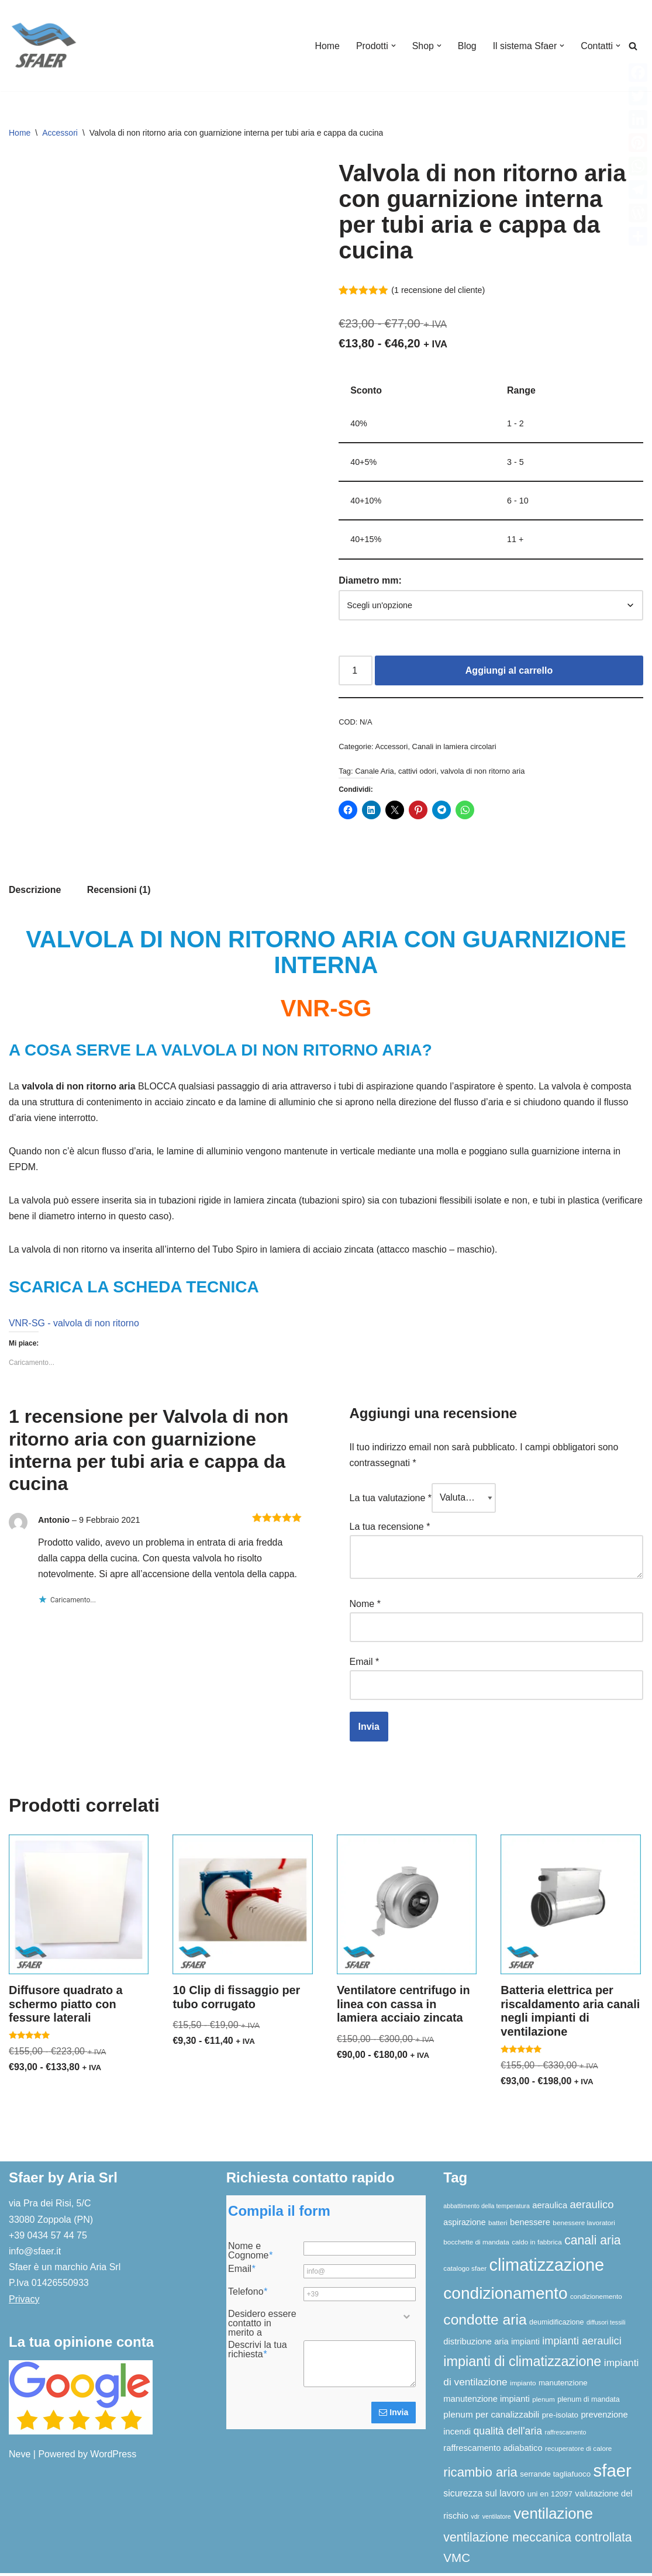 The height and width of the screenshot is (2576, 652). I want to click on Neve, so click(19, 2457).